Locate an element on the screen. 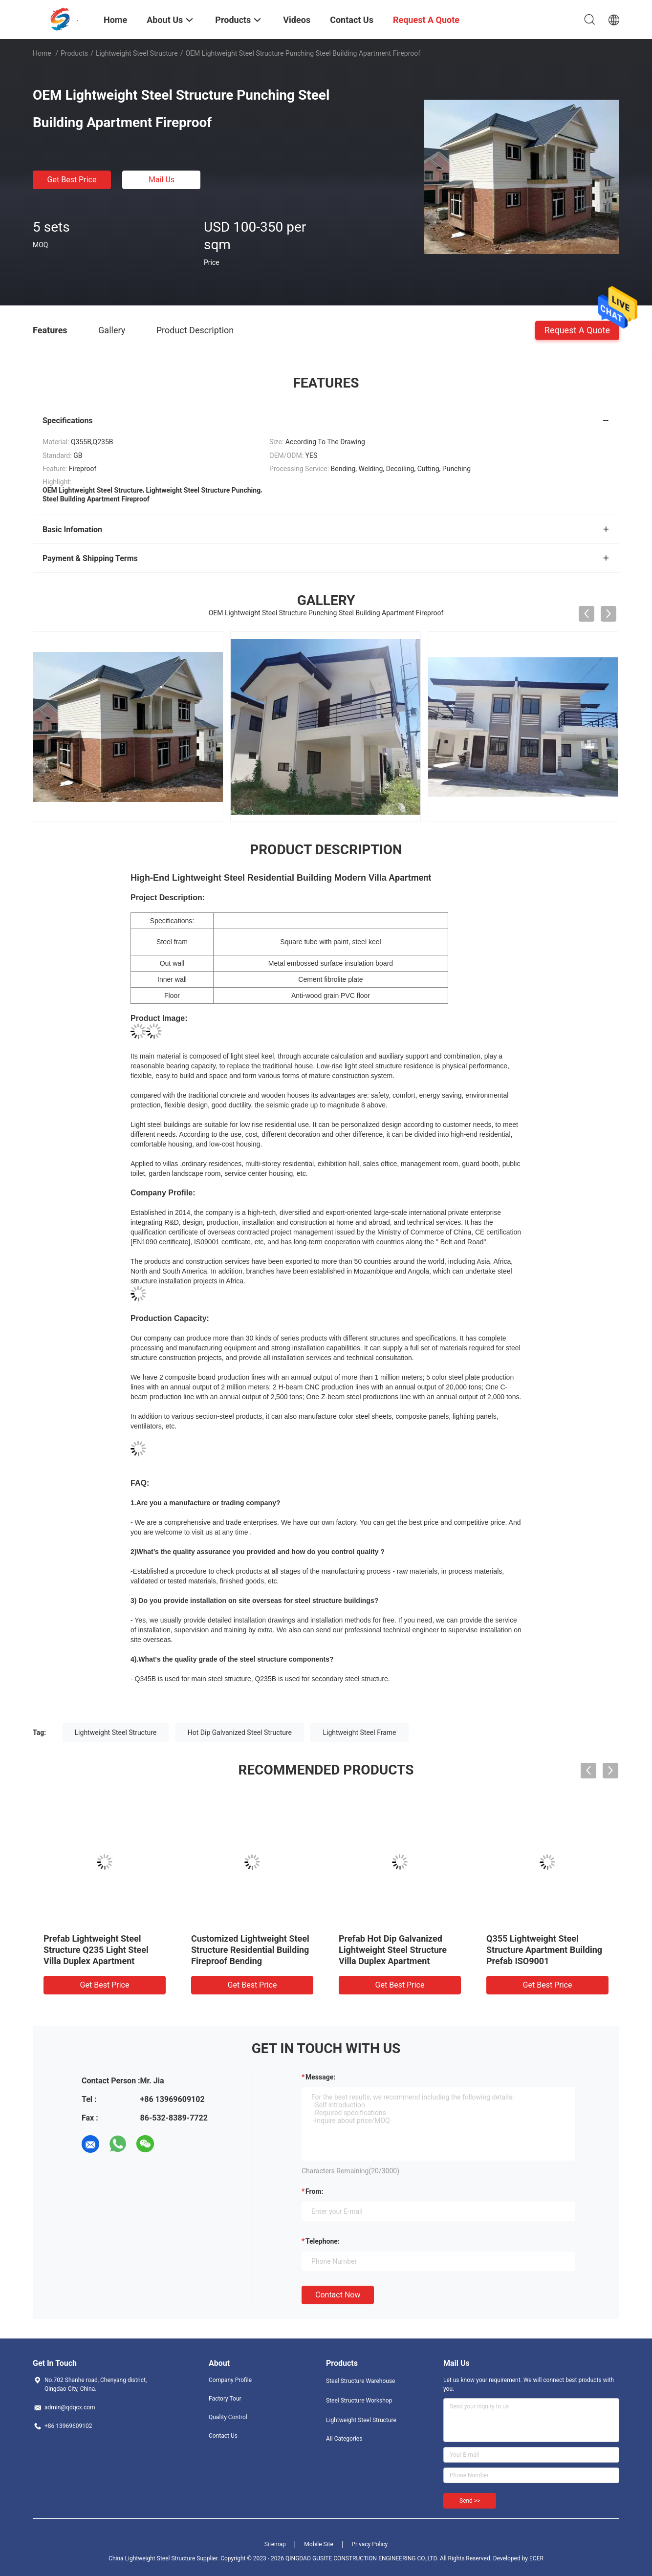 The height and width of the screenshot is (2576, 652). Factory Tour is located at coordinates (225, 2398).